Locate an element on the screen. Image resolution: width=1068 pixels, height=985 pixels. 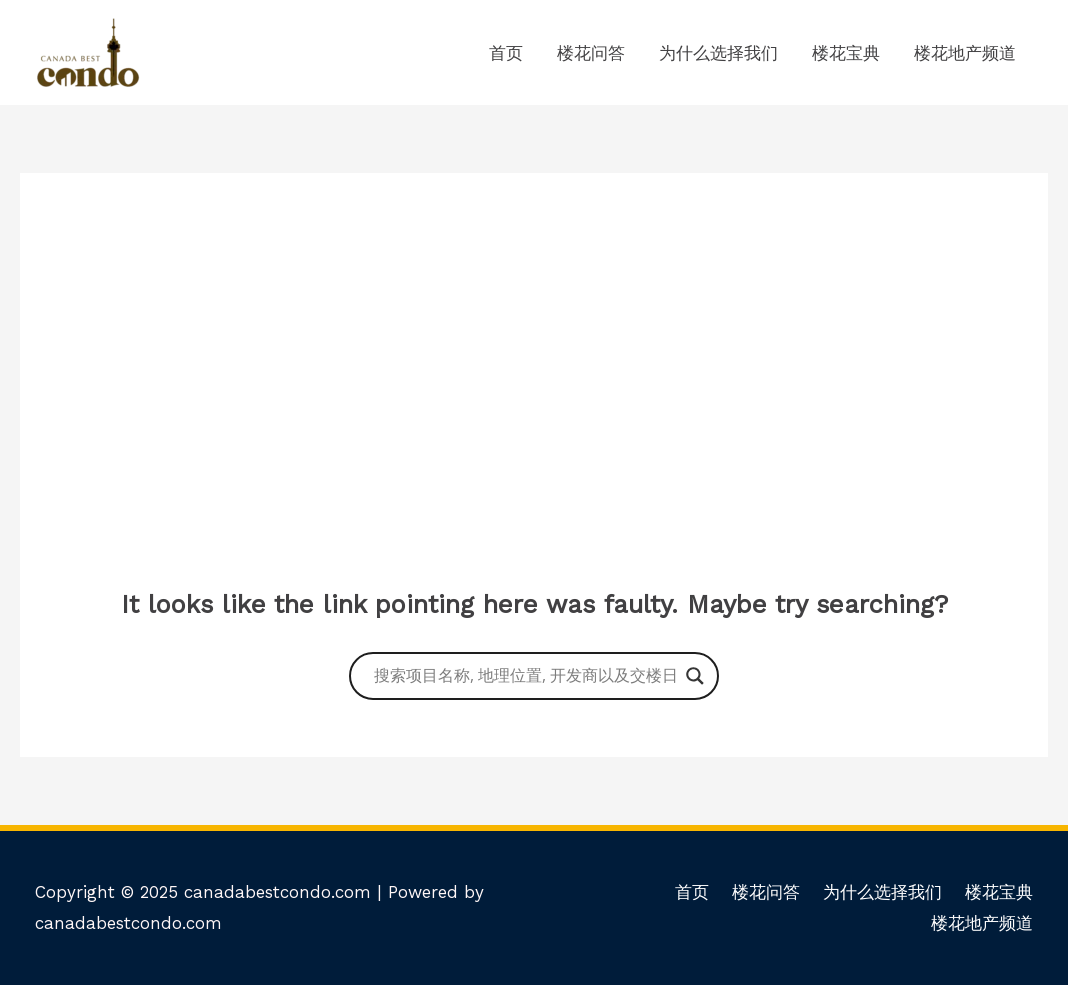
首页 is located at coordinates (506, 53).